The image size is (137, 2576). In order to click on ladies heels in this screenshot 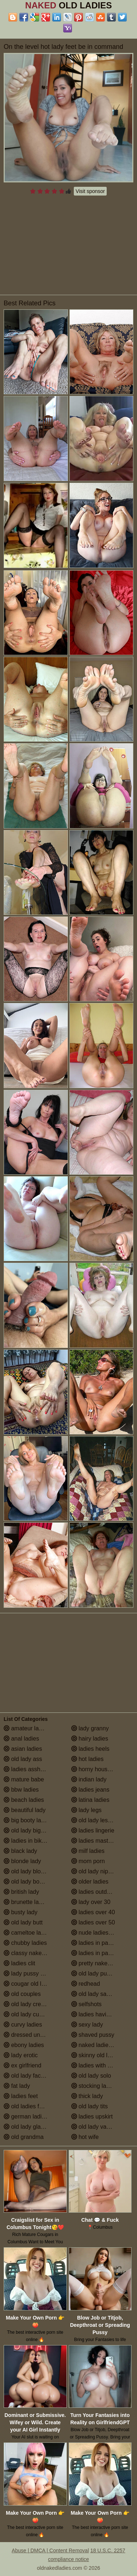, I will do `click(90, 1749)`.